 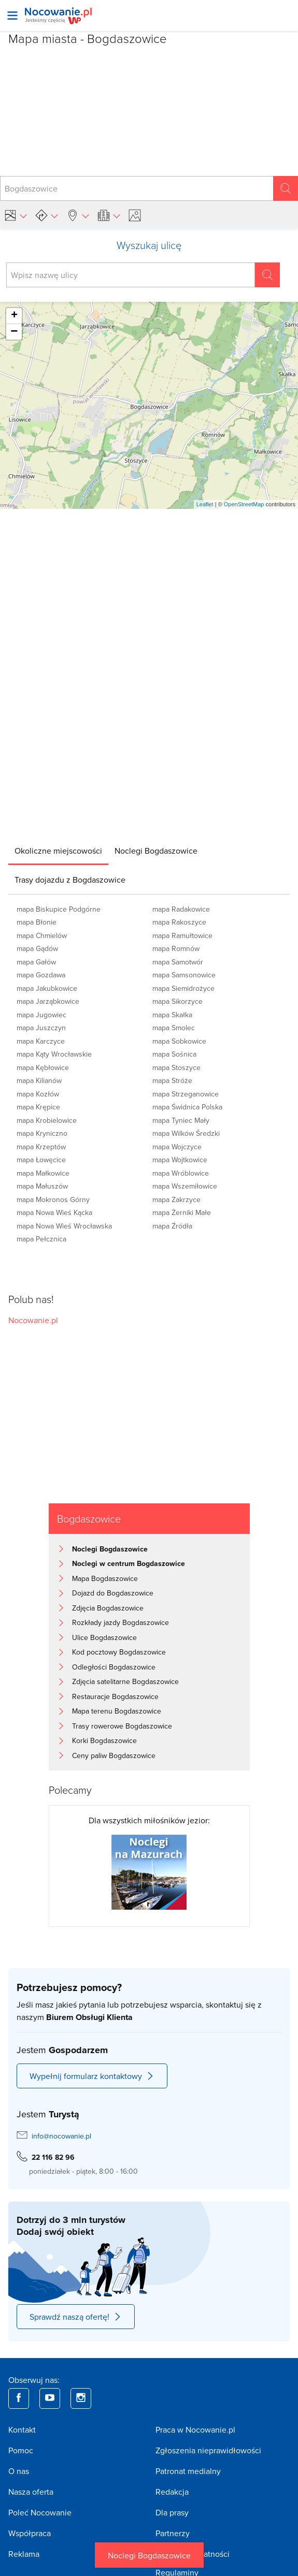 I want to click on mapa Świdnica Polska, so click(x=187, y=1107).